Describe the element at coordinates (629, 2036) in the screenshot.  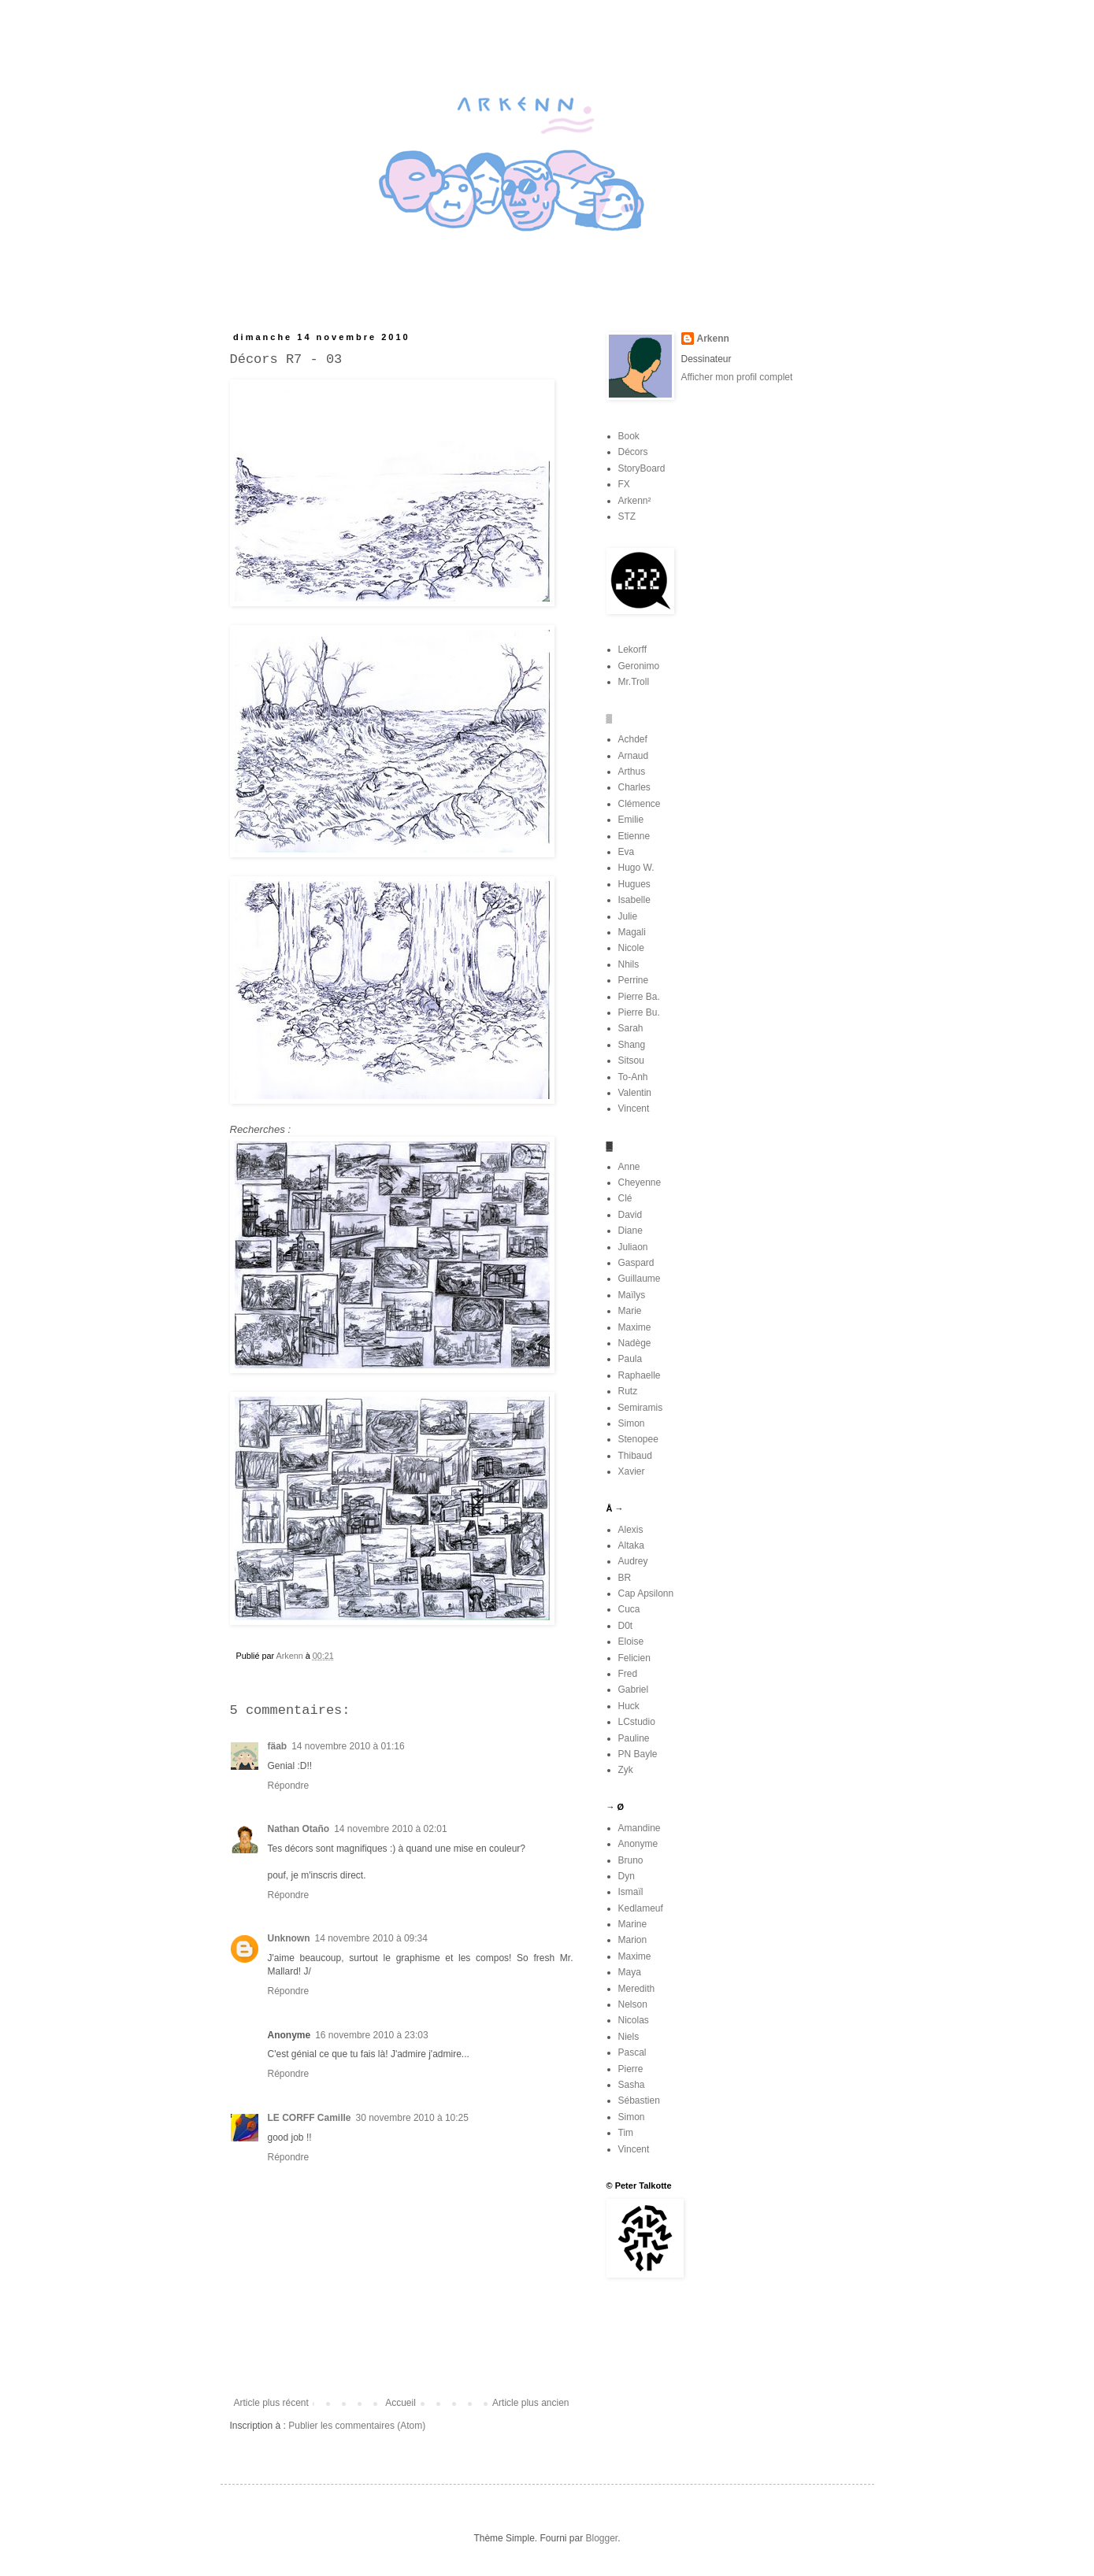
I see `Niels` at that location.